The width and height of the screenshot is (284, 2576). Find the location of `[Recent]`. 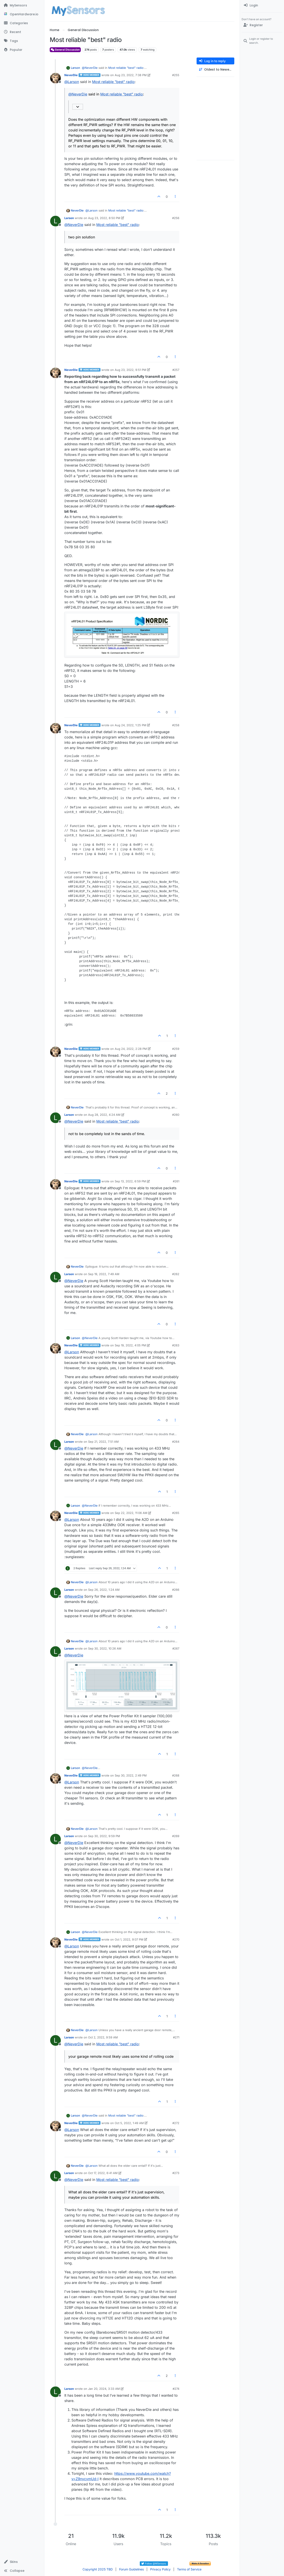

[Recent] is located at coordinates (22, 32).